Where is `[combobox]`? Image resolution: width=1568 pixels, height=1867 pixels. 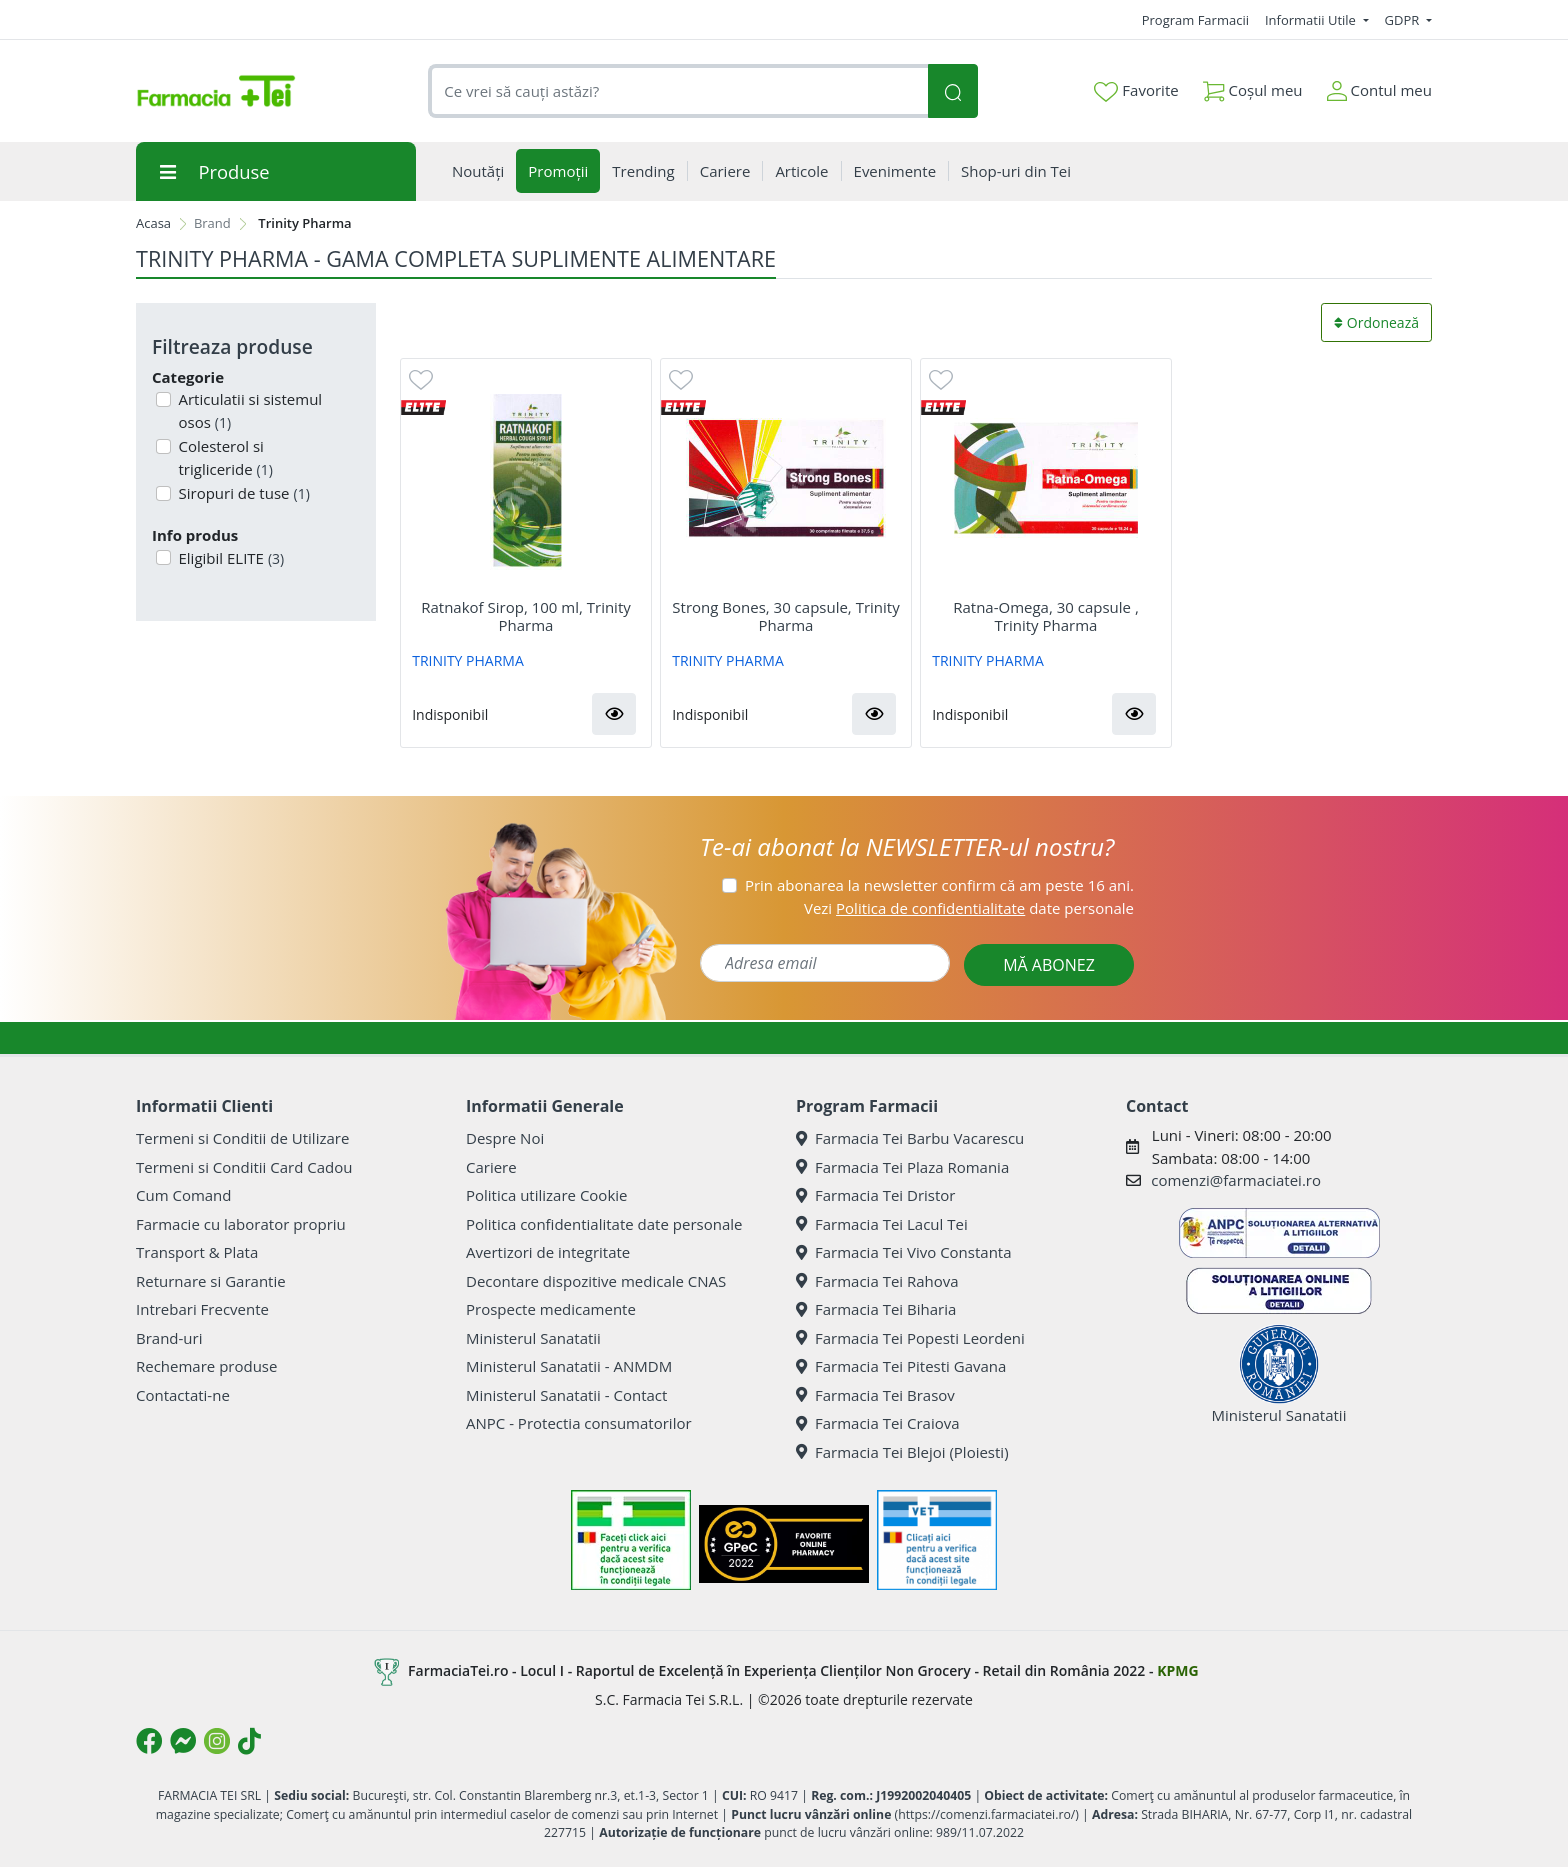
[combobox] is located at coordinates (678, 91).